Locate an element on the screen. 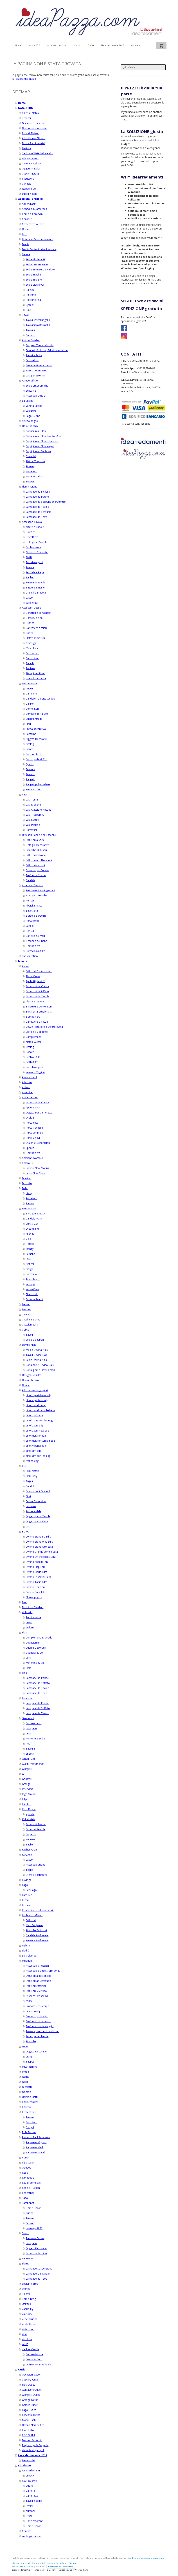  pino luxury new edg is located at coordinates (37, 1430).